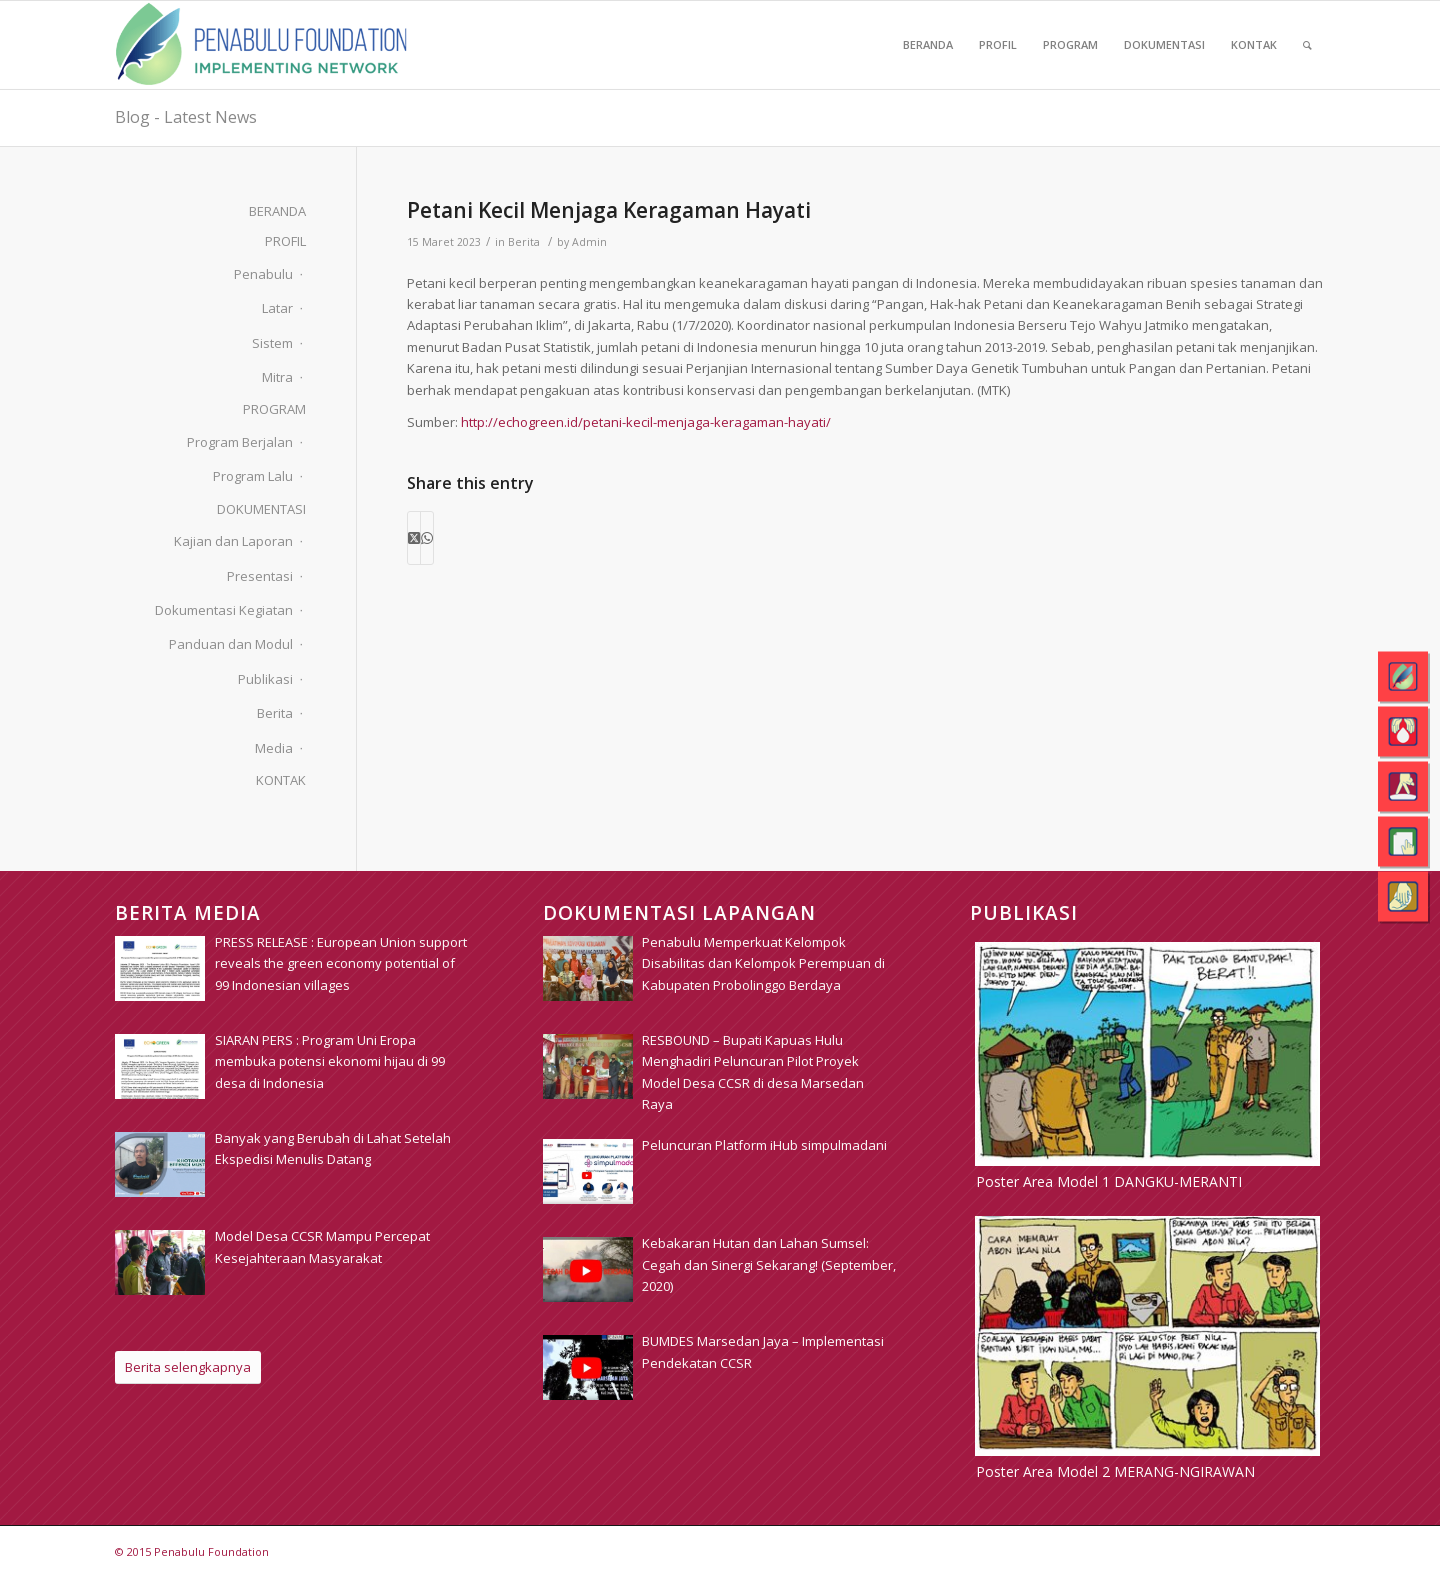 This screenshot has height=1578, width=1440. What do you see at coordinates (253, 476) in the screenshot?
I see `Program Lalu` at bounding box center [253, 476].